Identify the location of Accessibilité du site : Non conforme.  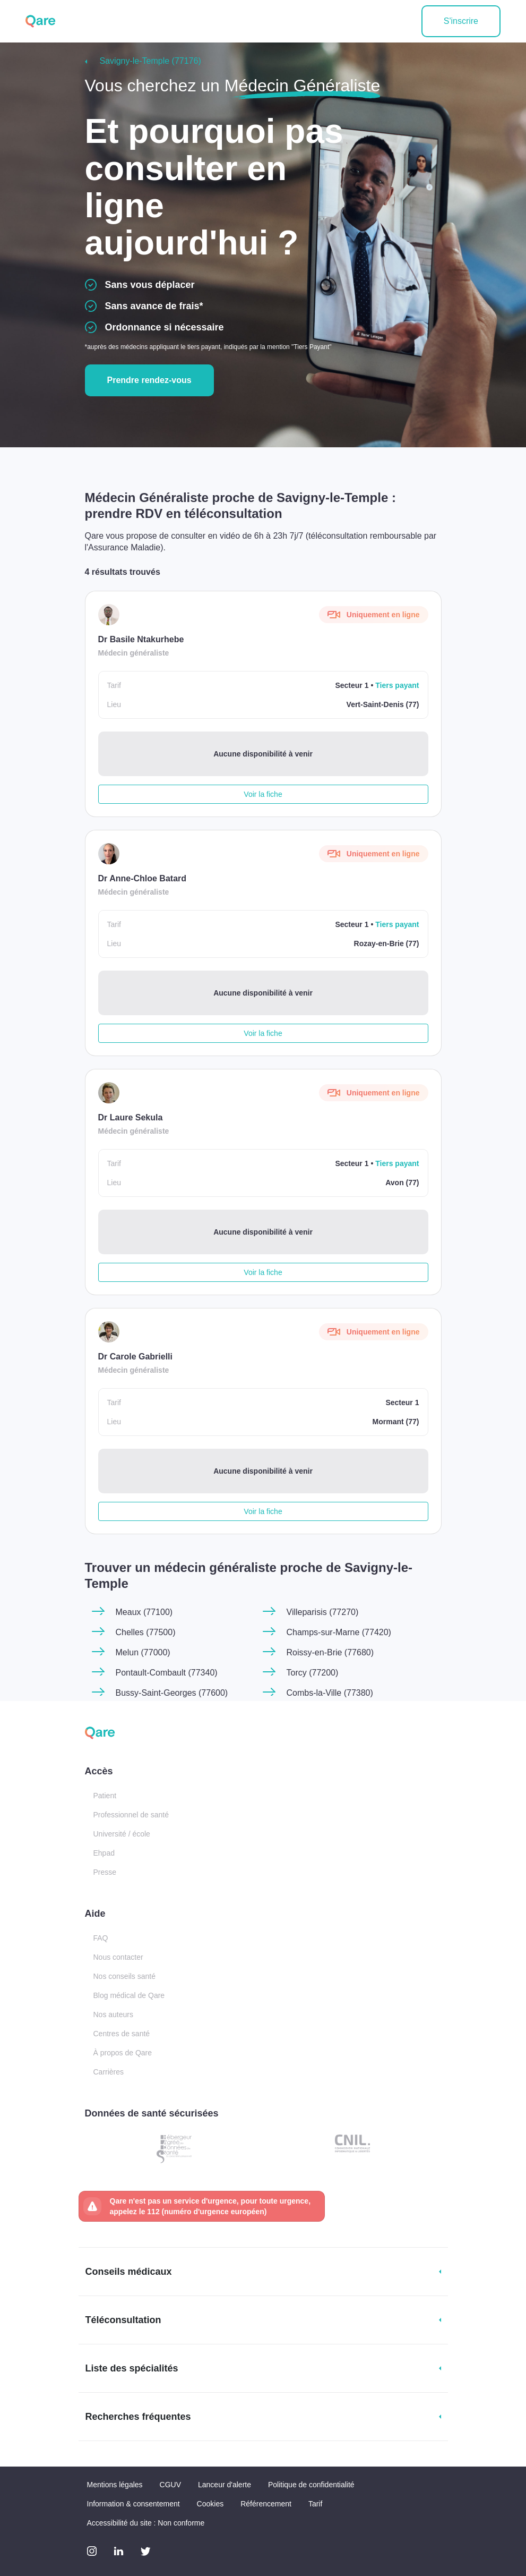
(146, 2523).